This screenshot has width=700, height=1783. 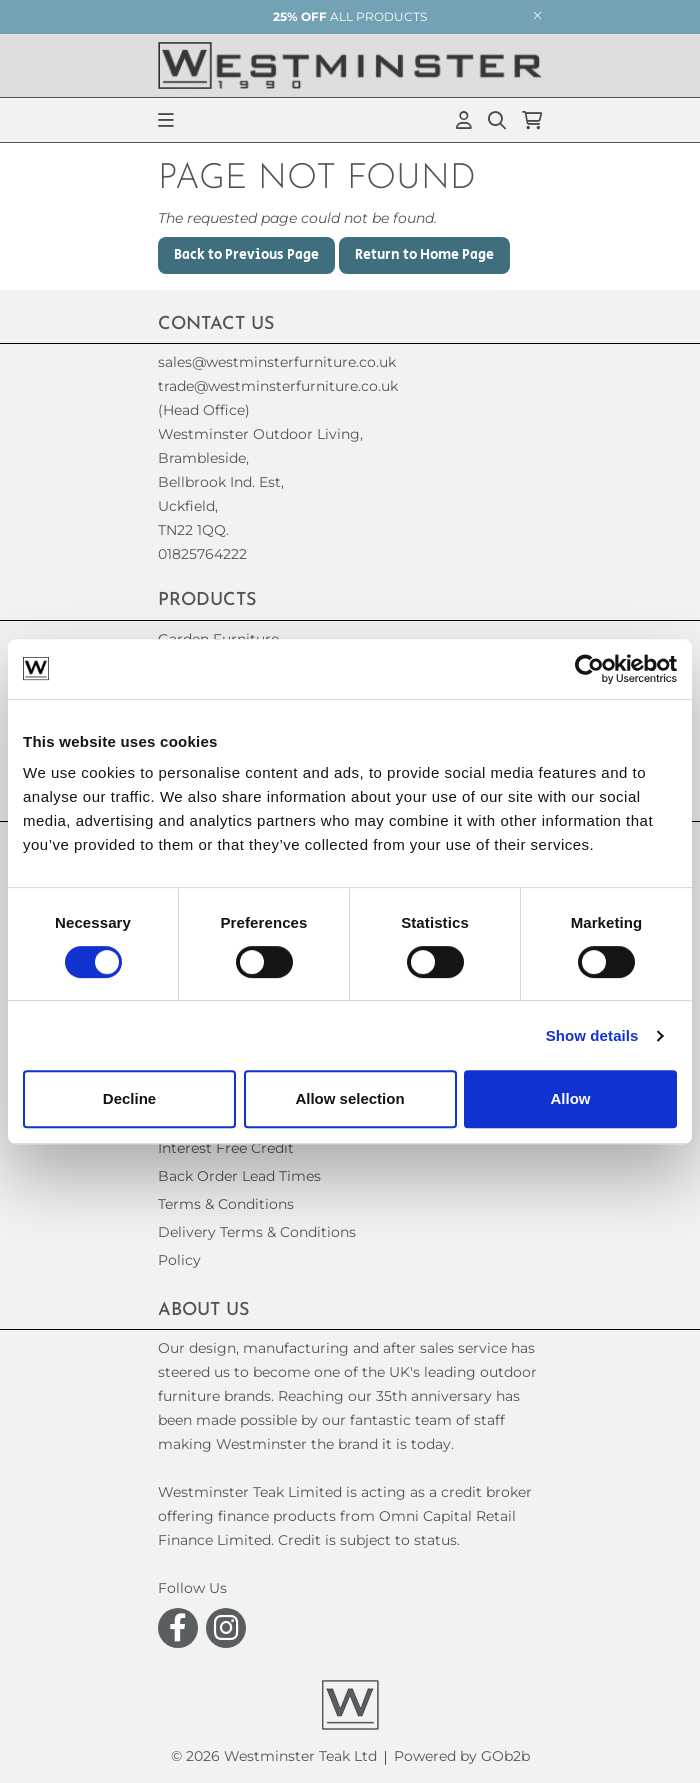 I want to click on sales@westminsterfurniture.co.uk, so click(x=277, y=362).